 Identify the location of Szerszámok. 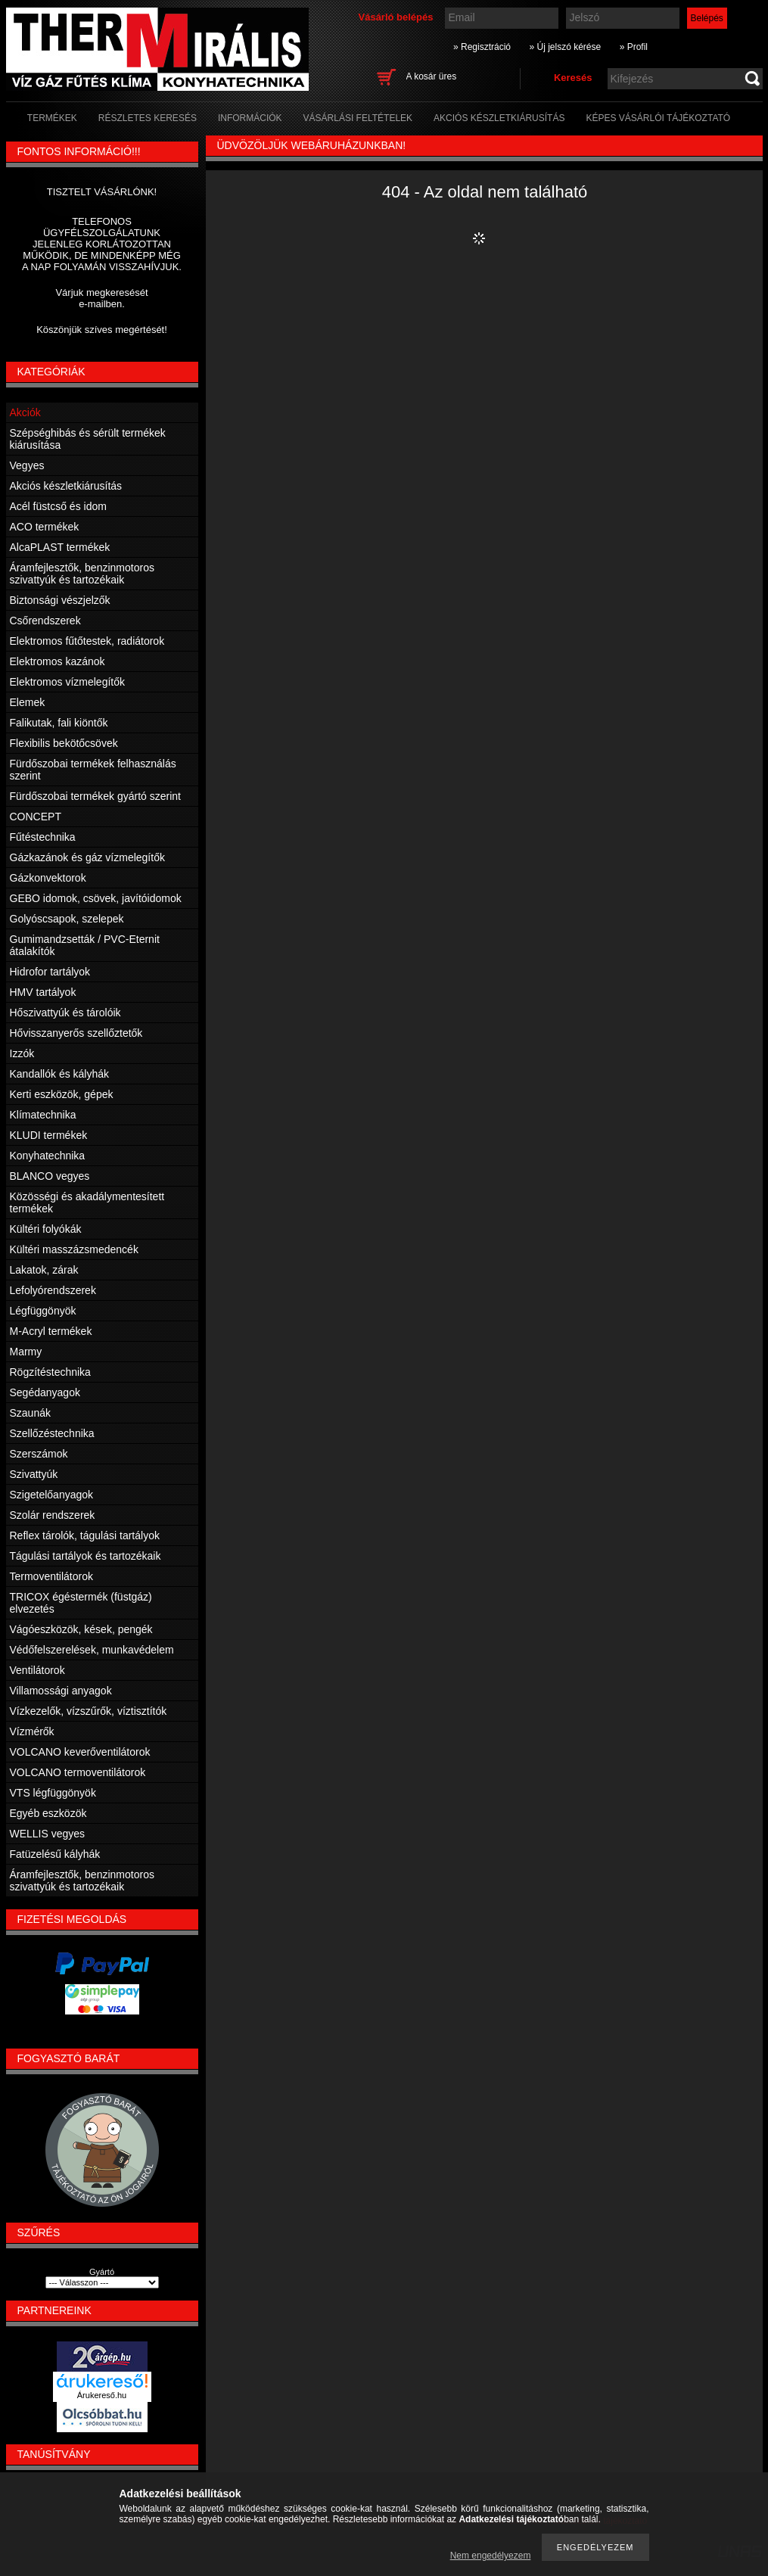
(39, 1454).